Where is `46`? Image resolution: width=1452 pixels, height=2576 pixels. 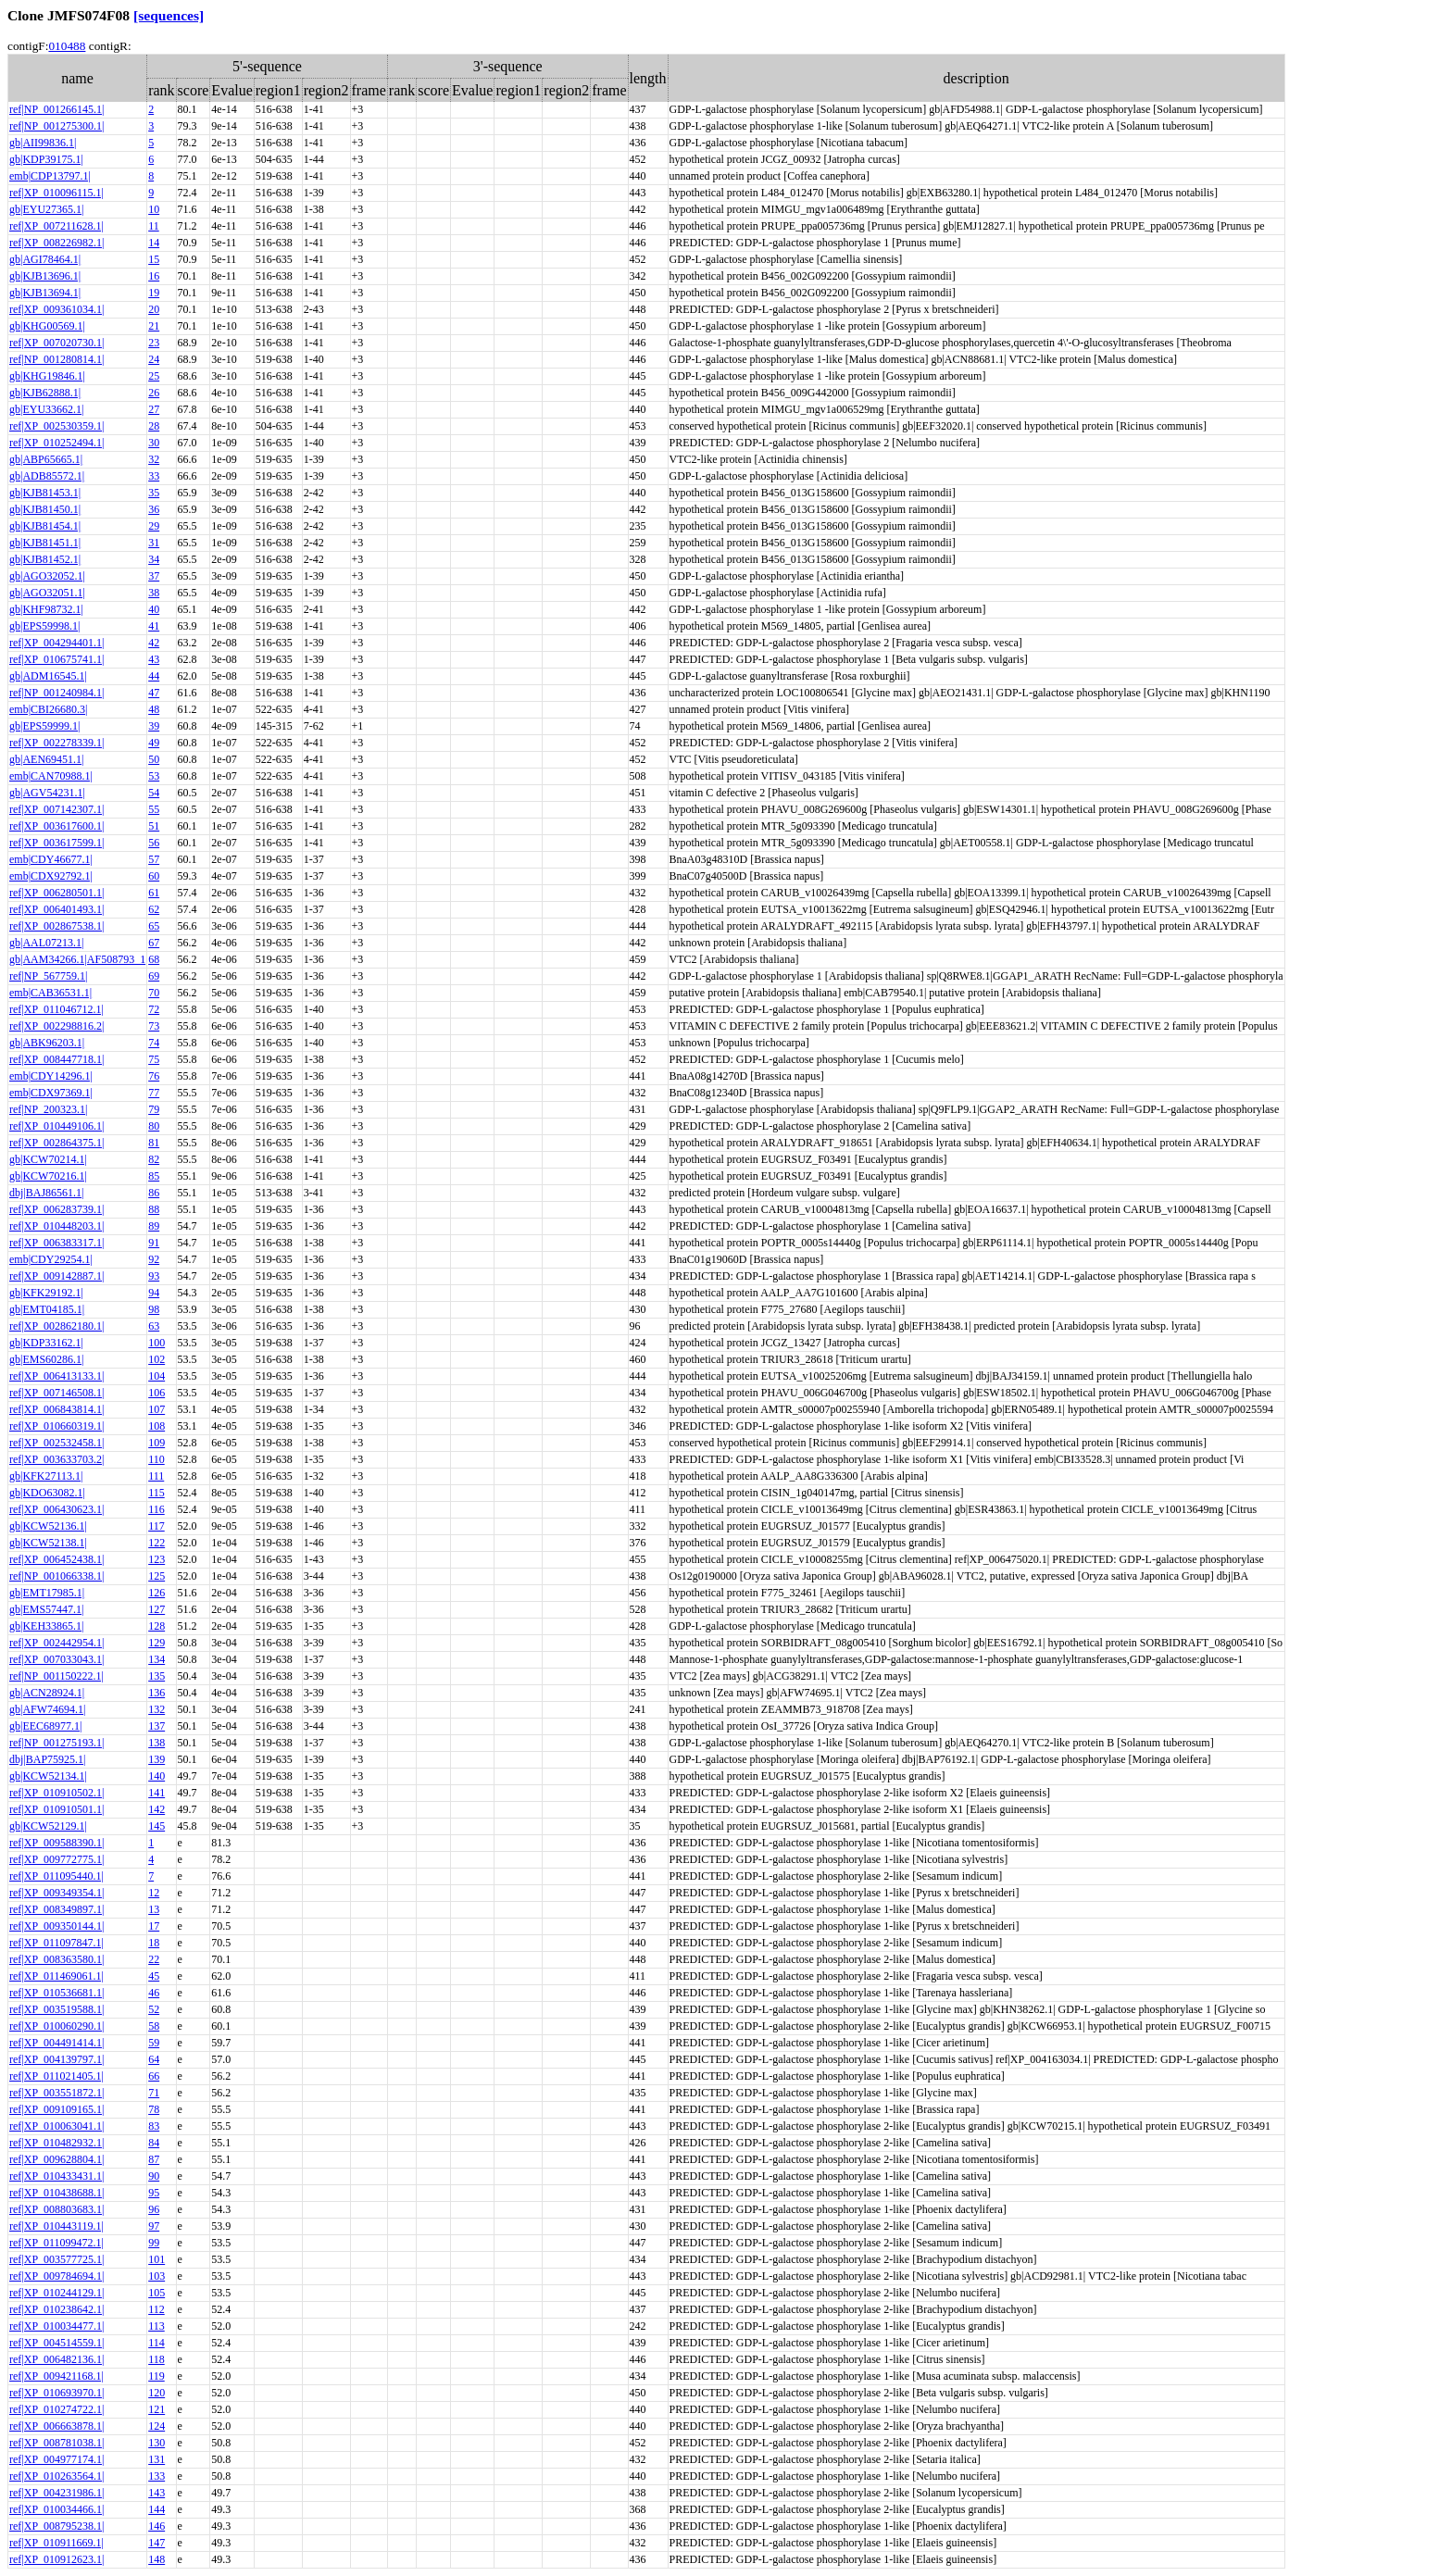
46 is located at coordinates (153, 1992).